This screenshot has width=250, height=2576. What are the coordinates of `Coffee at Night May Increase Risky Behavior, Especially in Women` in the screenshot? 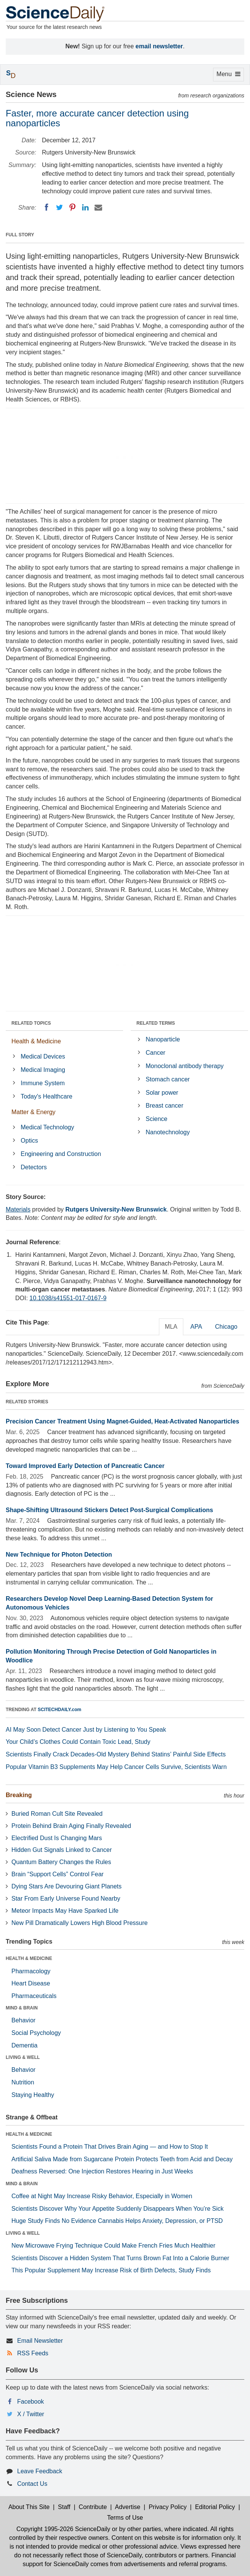 It's located at (101, 2196).